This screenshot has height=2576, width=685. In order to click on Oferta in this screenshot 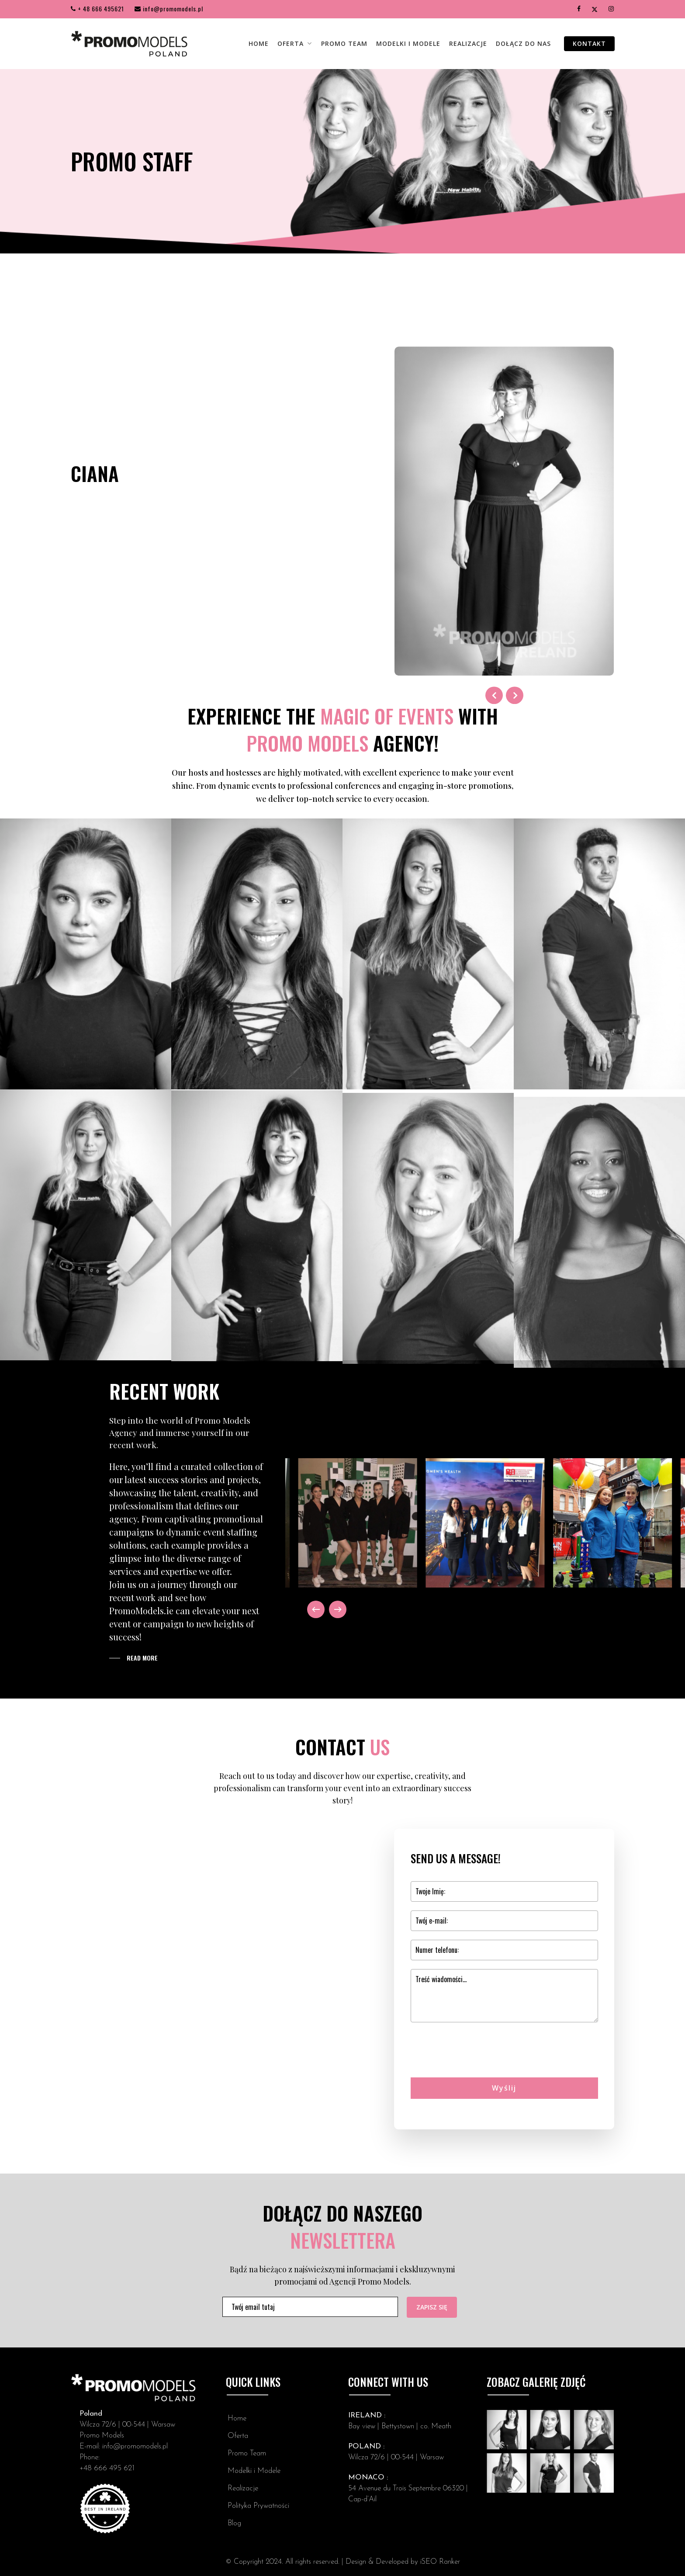, I will do `click(238, 2436)`.